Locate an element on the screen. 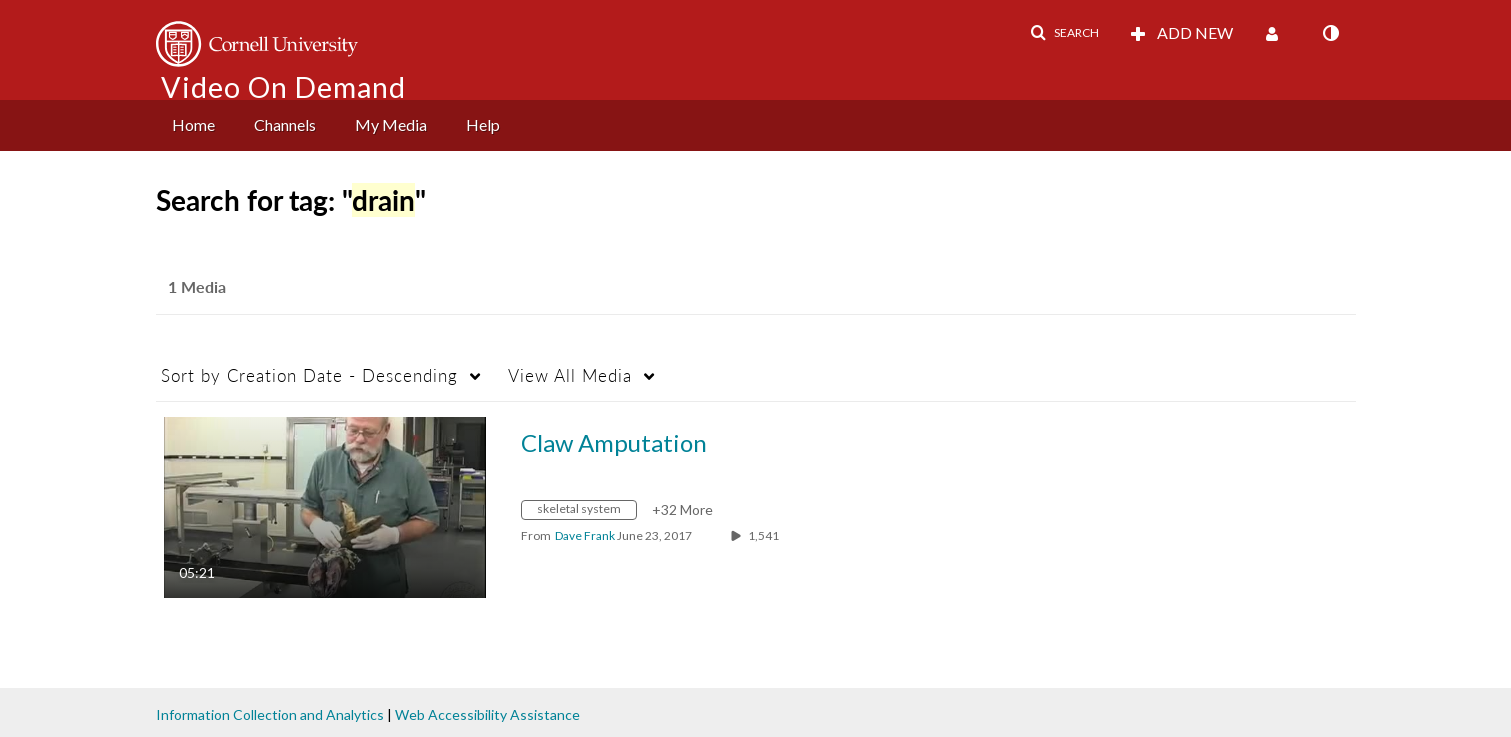 The image size is (1511, 737). [menuitem] is located at coordinates (193, 125).